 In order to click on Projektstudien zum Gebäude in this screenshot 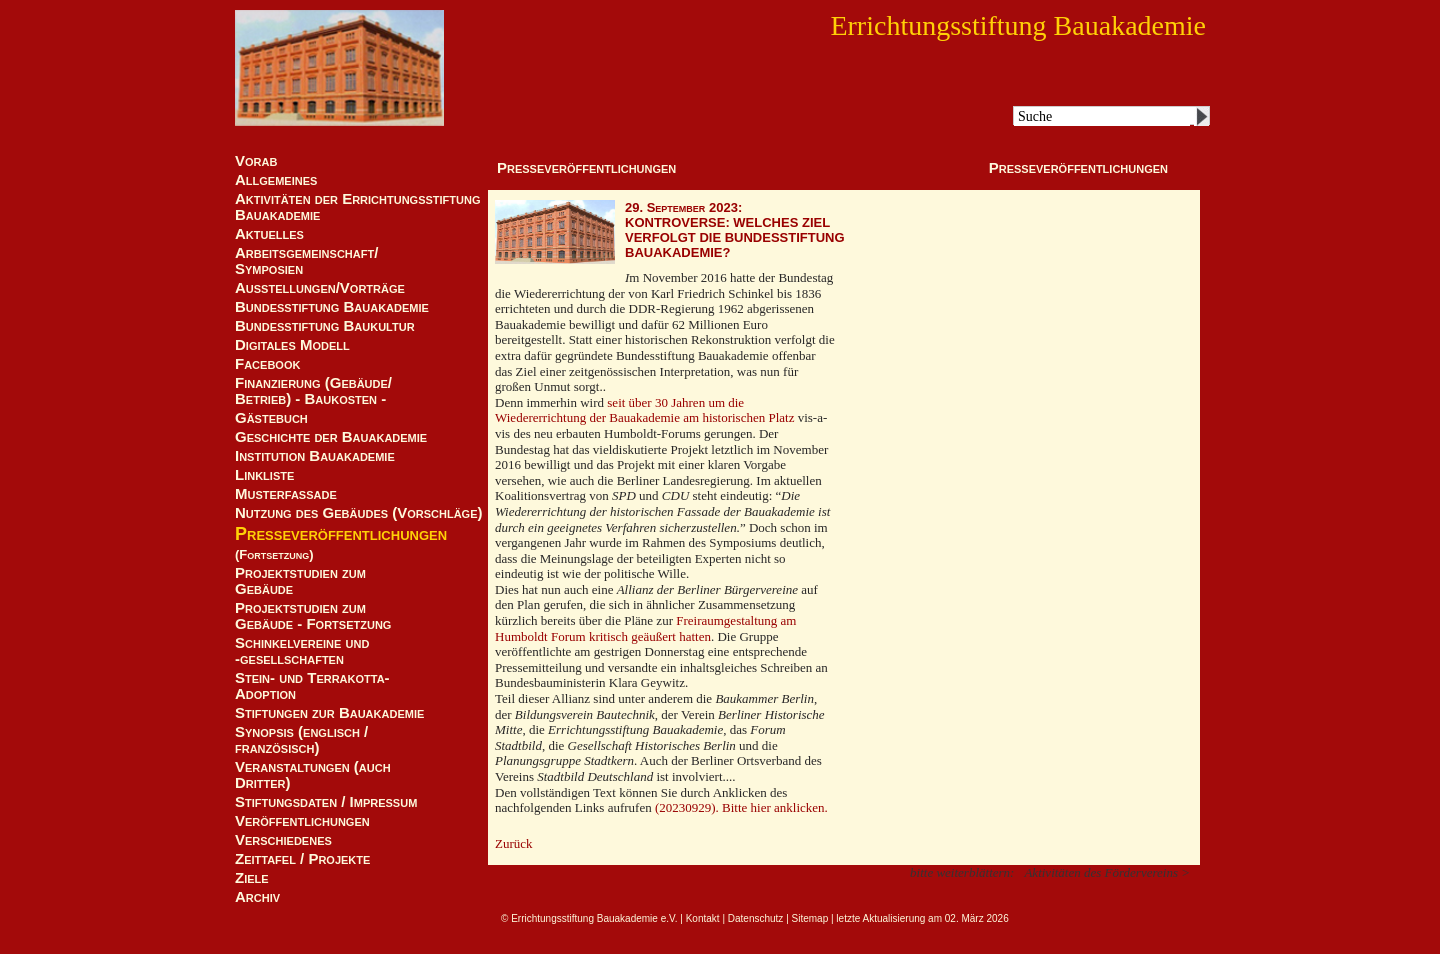, I will do `click(300, 581)`.